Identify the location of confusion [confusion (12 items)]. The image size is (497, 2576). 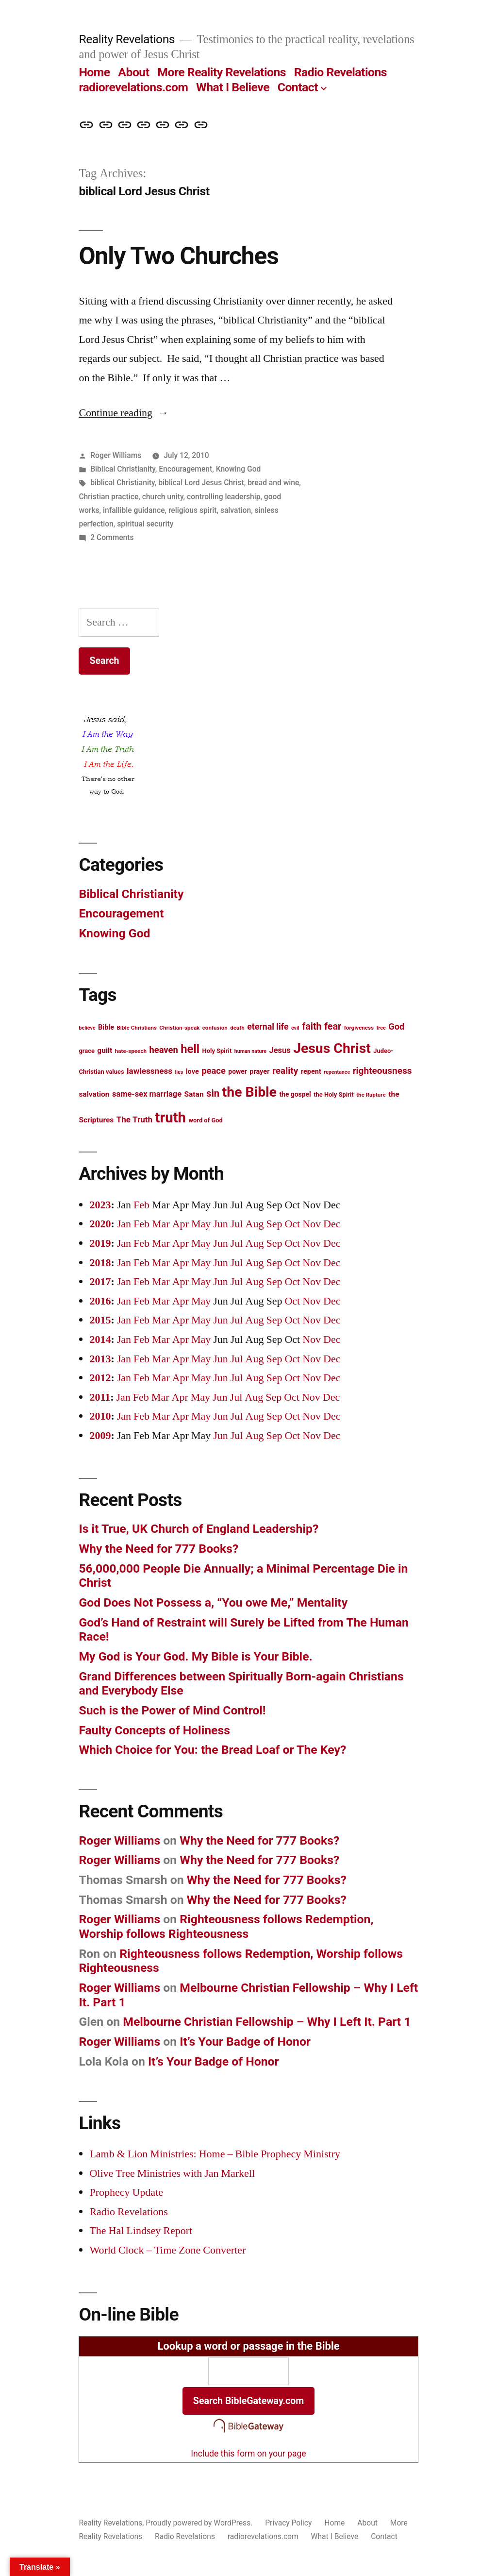
(215, 1027).